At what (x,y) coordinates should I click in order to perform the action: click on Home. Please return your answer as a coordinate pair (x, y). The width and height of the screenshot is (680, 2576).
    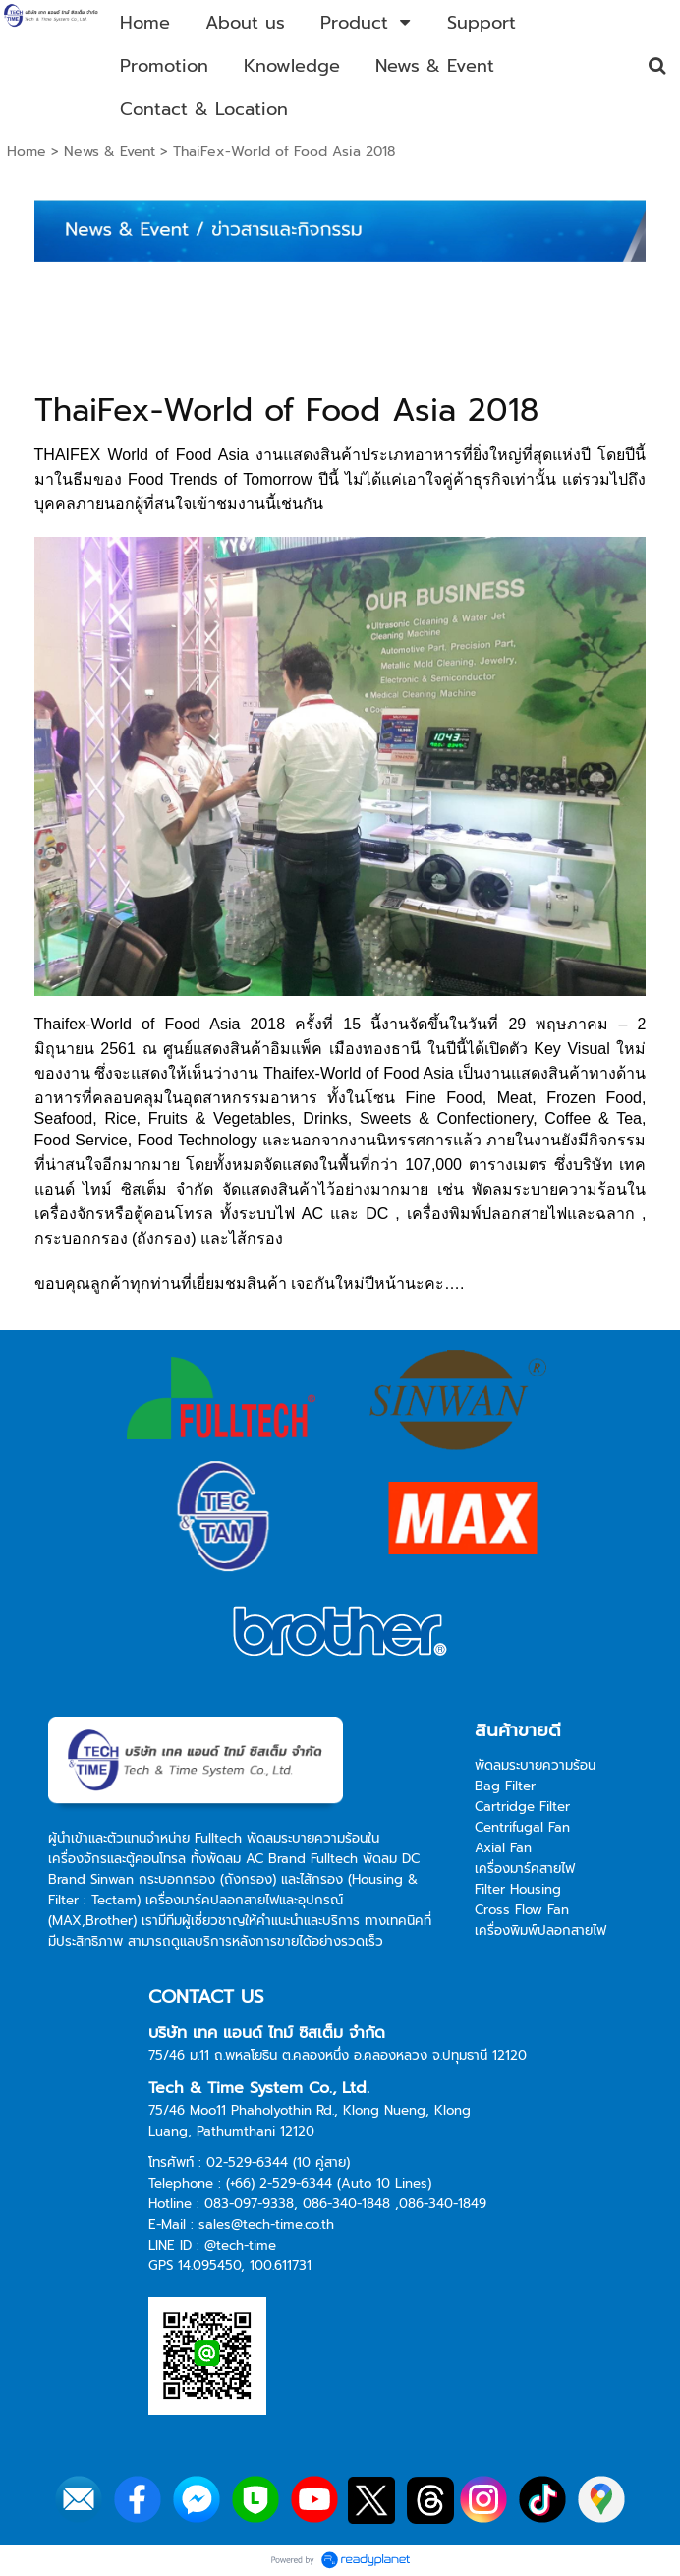
    Looking at the image, I should click on (26, 152).